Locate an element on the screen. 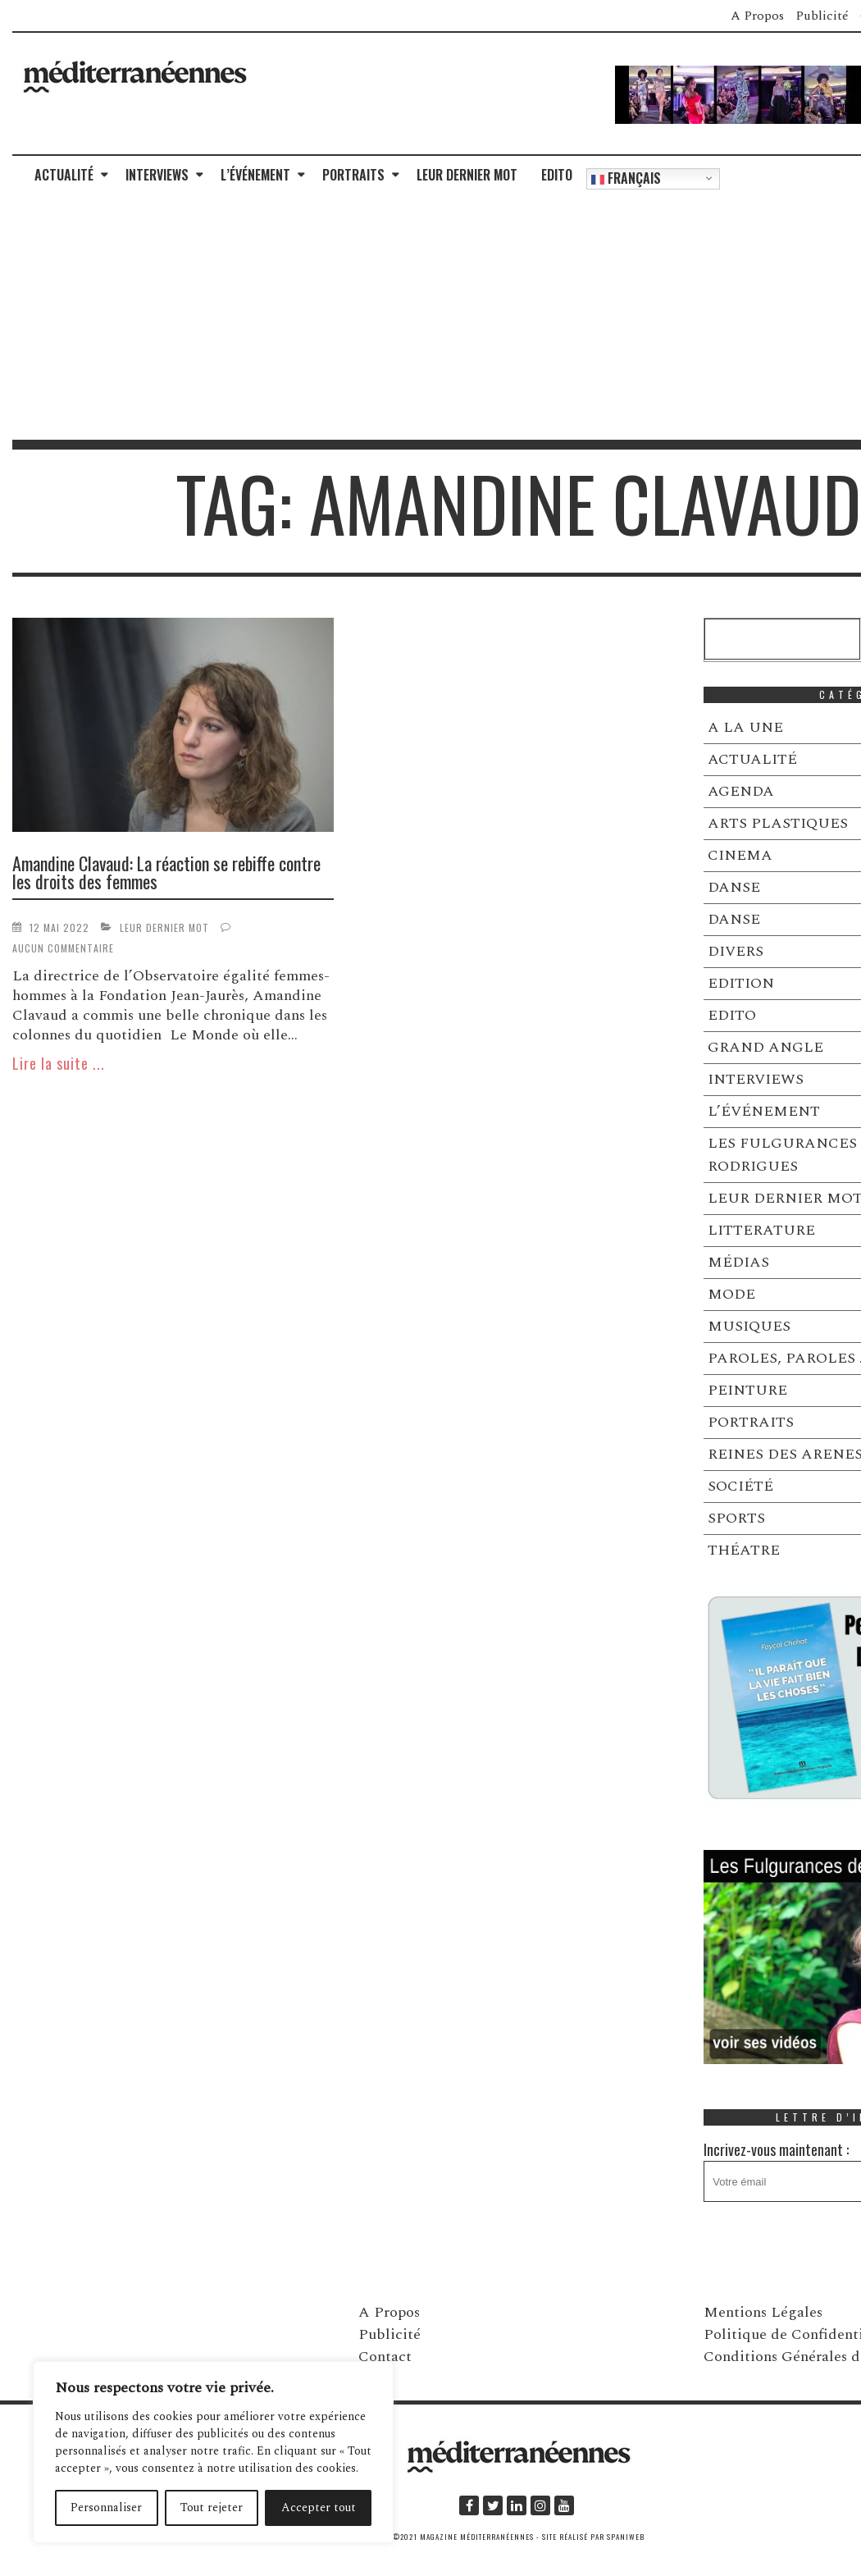 This screenshot has height=2576, width=861. Accepter tout is located at coordinates (318, 2507).